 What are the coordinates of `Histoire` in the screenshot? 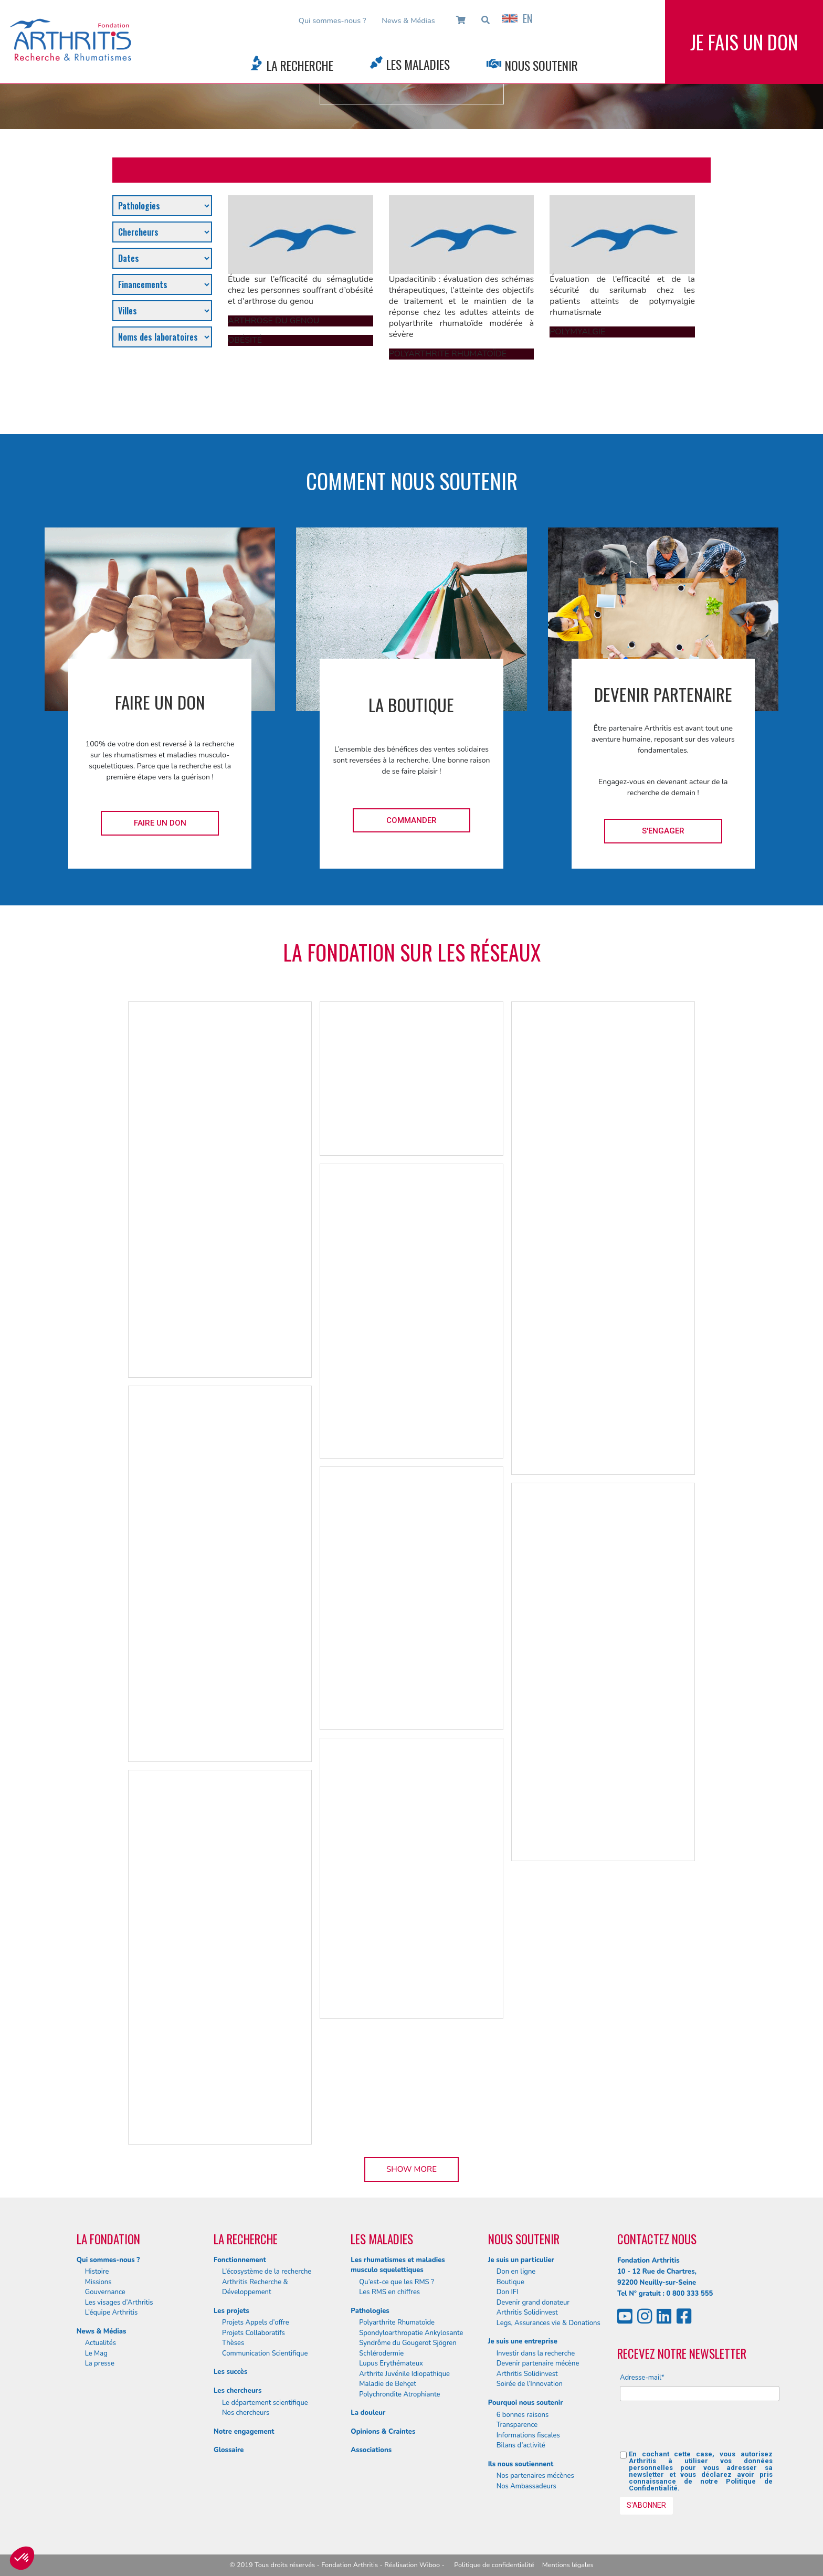 It's located at (97, 2271).